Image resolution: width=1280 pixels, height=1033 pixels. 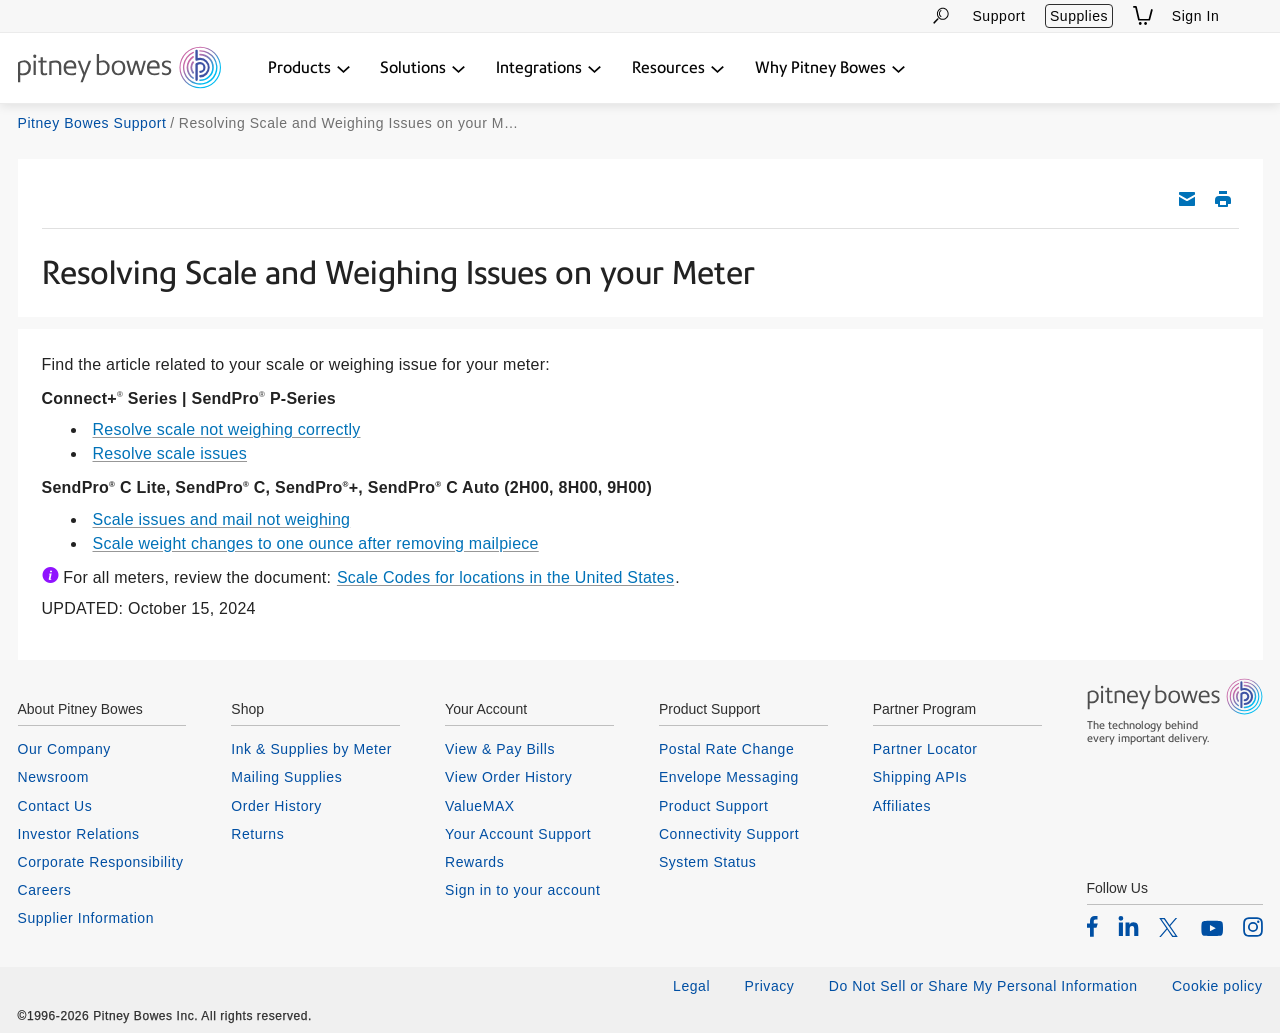 I want to click on View Order History [listitem], so click(x=508, y=777).